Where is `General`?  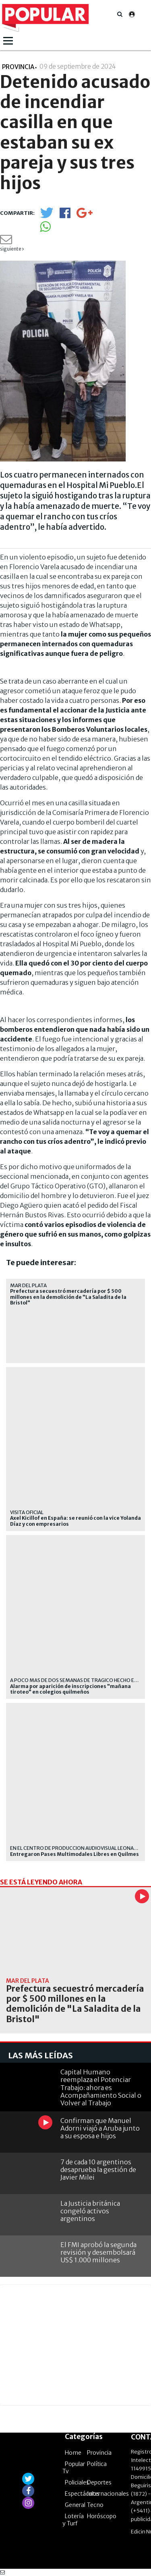
General is located at coordinates (75, 2505).